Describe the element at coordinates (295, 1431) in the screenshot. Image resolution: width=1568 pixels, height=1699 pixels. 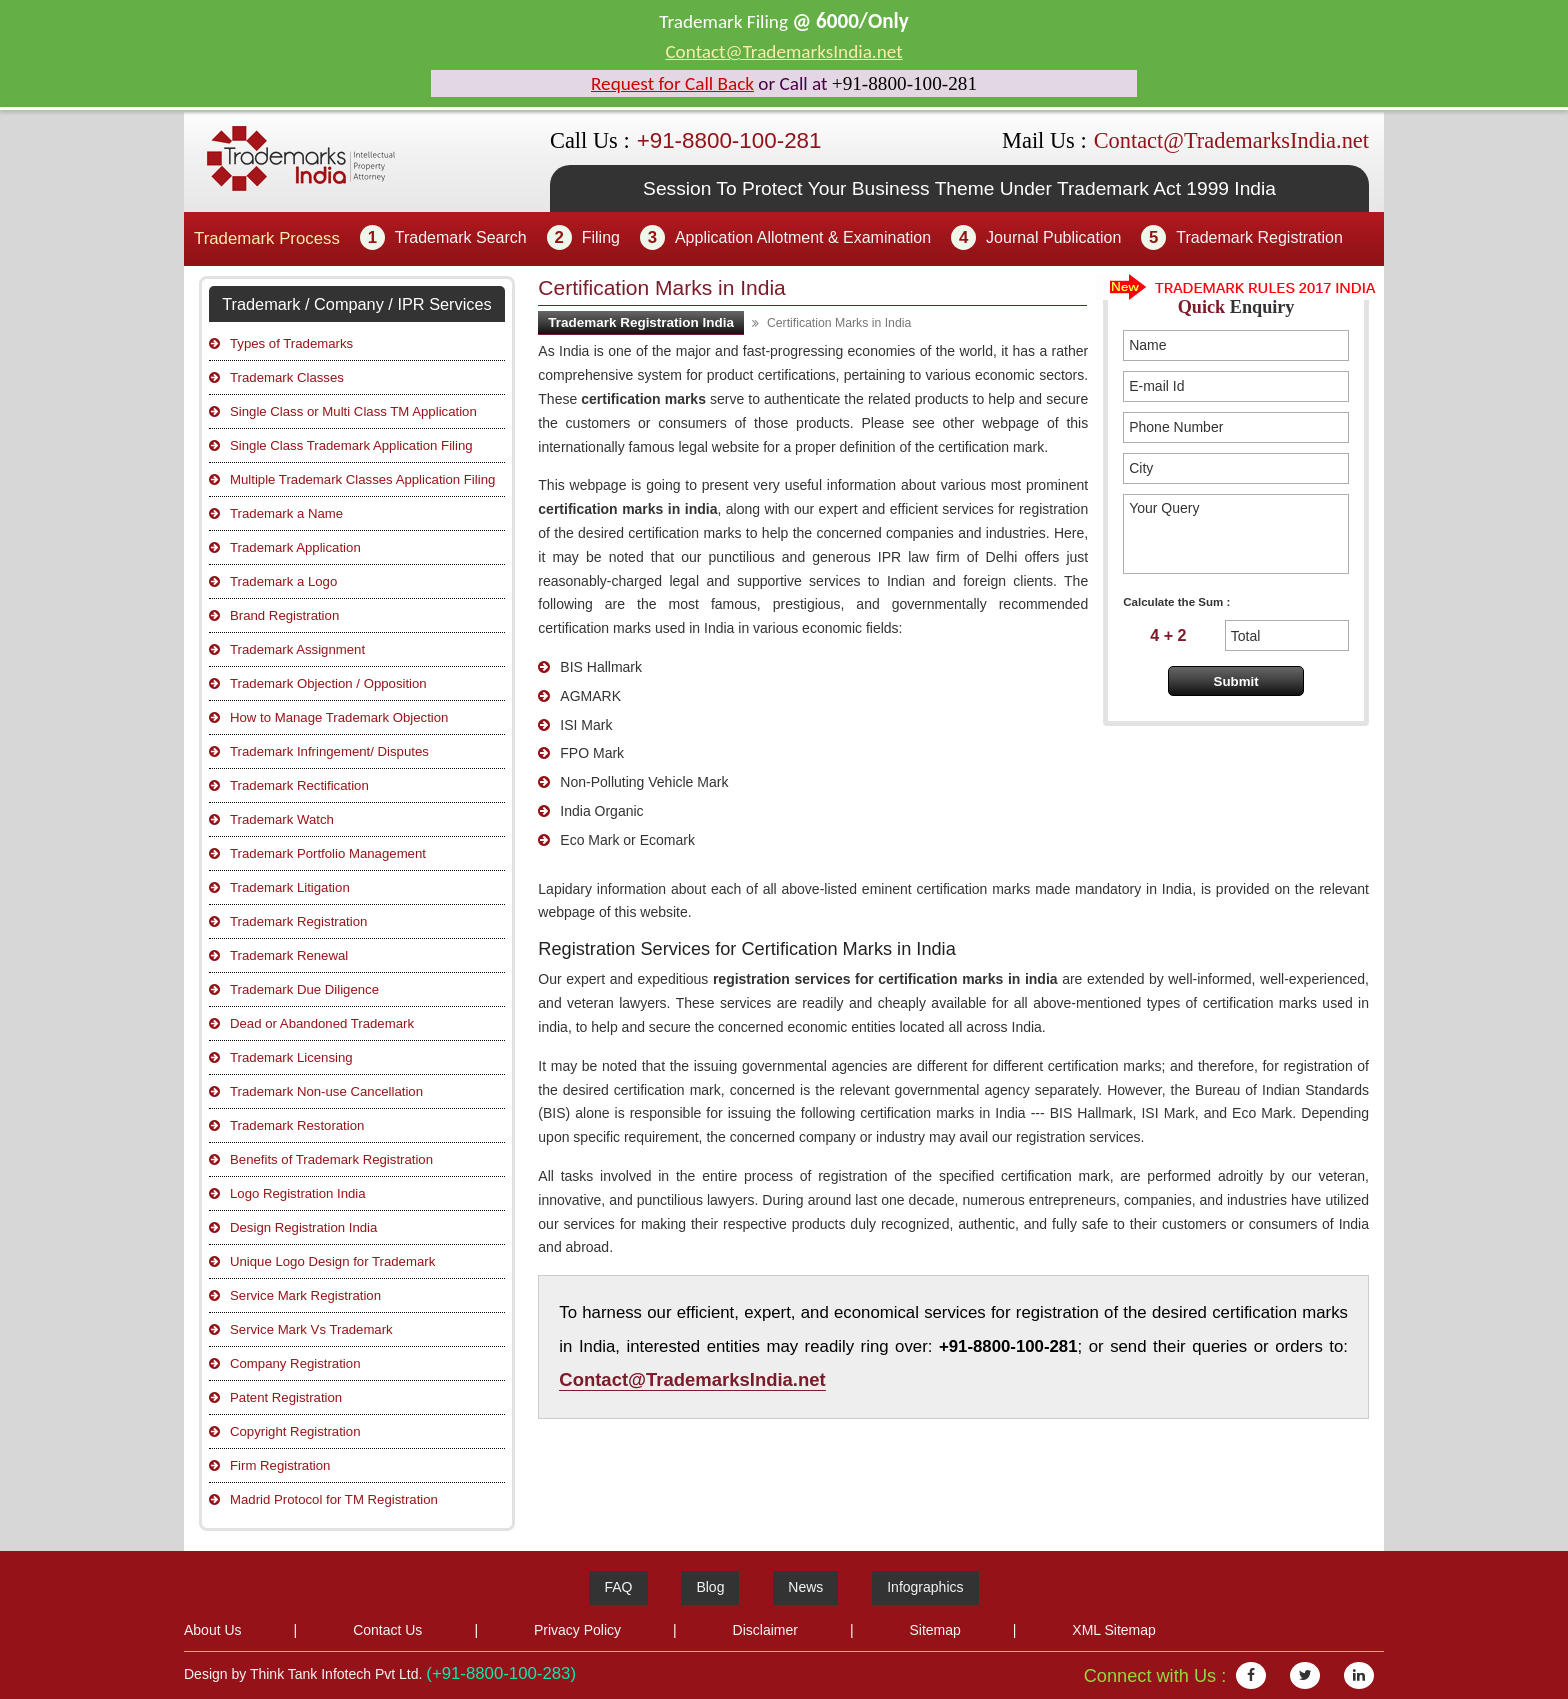
I see `Copyright Registration` at that location.